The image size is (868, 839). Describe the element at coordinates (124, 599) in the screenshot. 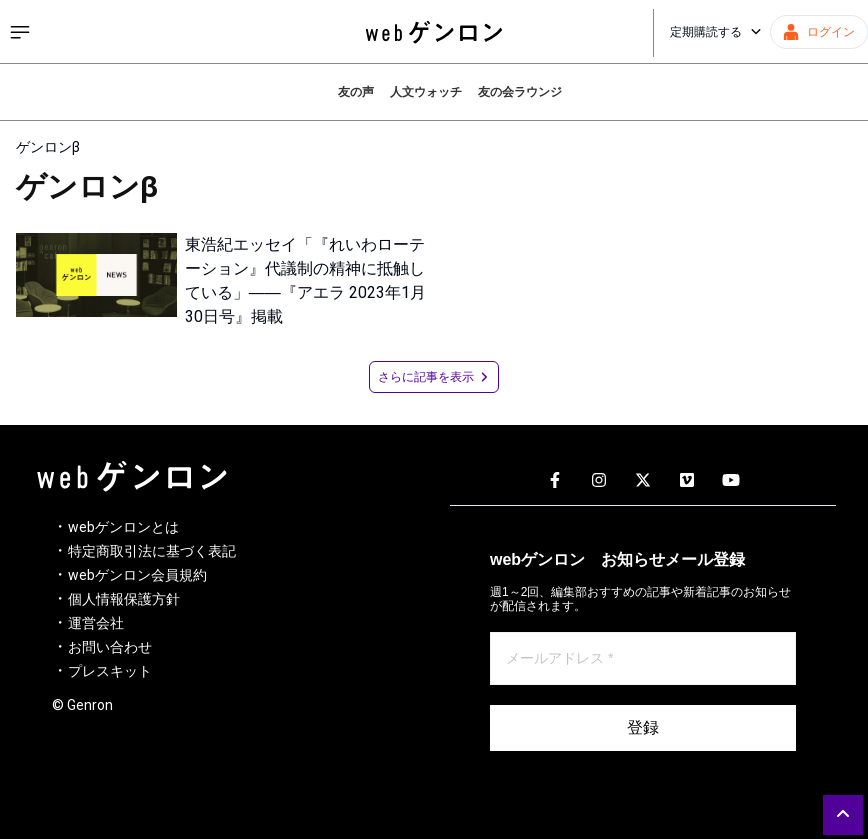

I see `個人情報保護方針` at that location.